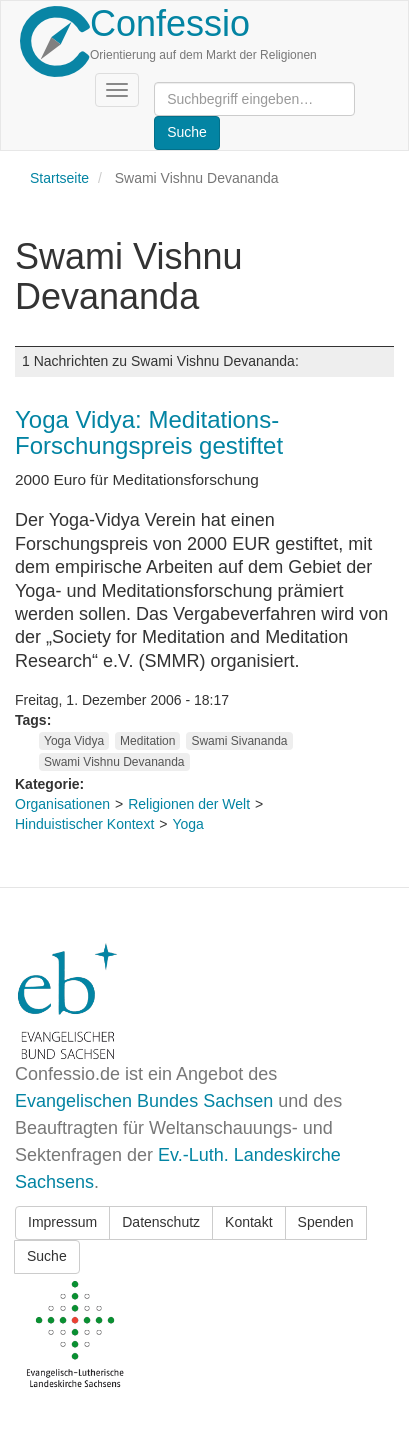 The height and width of the screenshot is (1448, 409). Describe the element at coordinates (149, 432) in the screenshot. I see `Yoga Vidya: Meditations-Forschungspreis gestiftet` at that location.